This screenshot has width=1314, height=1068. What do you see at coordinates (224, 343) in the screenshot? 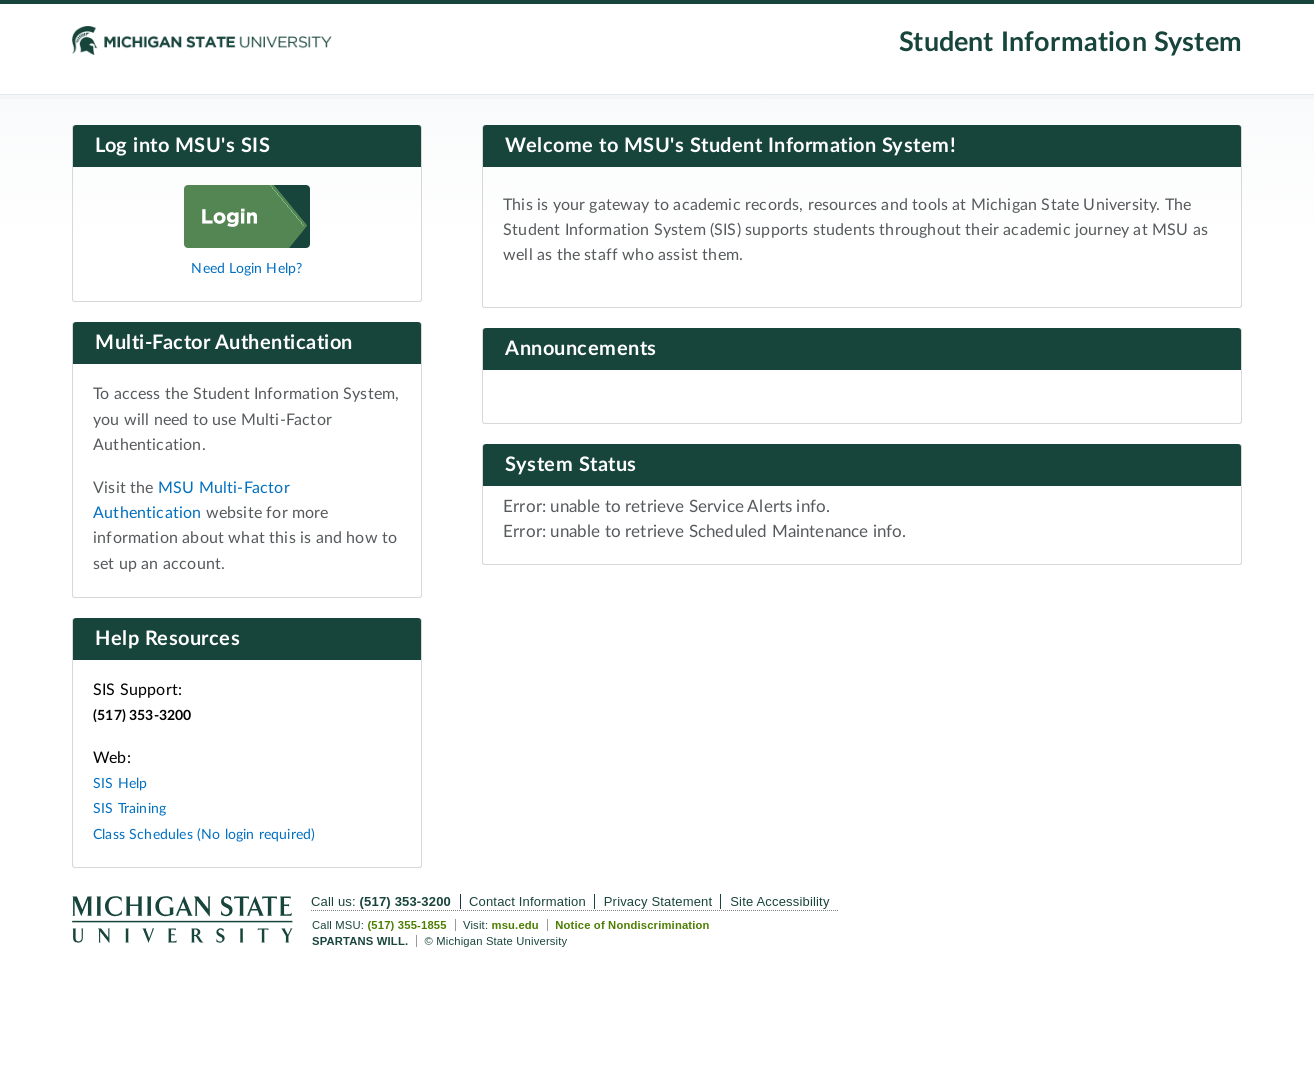
I see `Multi-Factor Authentication` at bounding box center [224, 343].